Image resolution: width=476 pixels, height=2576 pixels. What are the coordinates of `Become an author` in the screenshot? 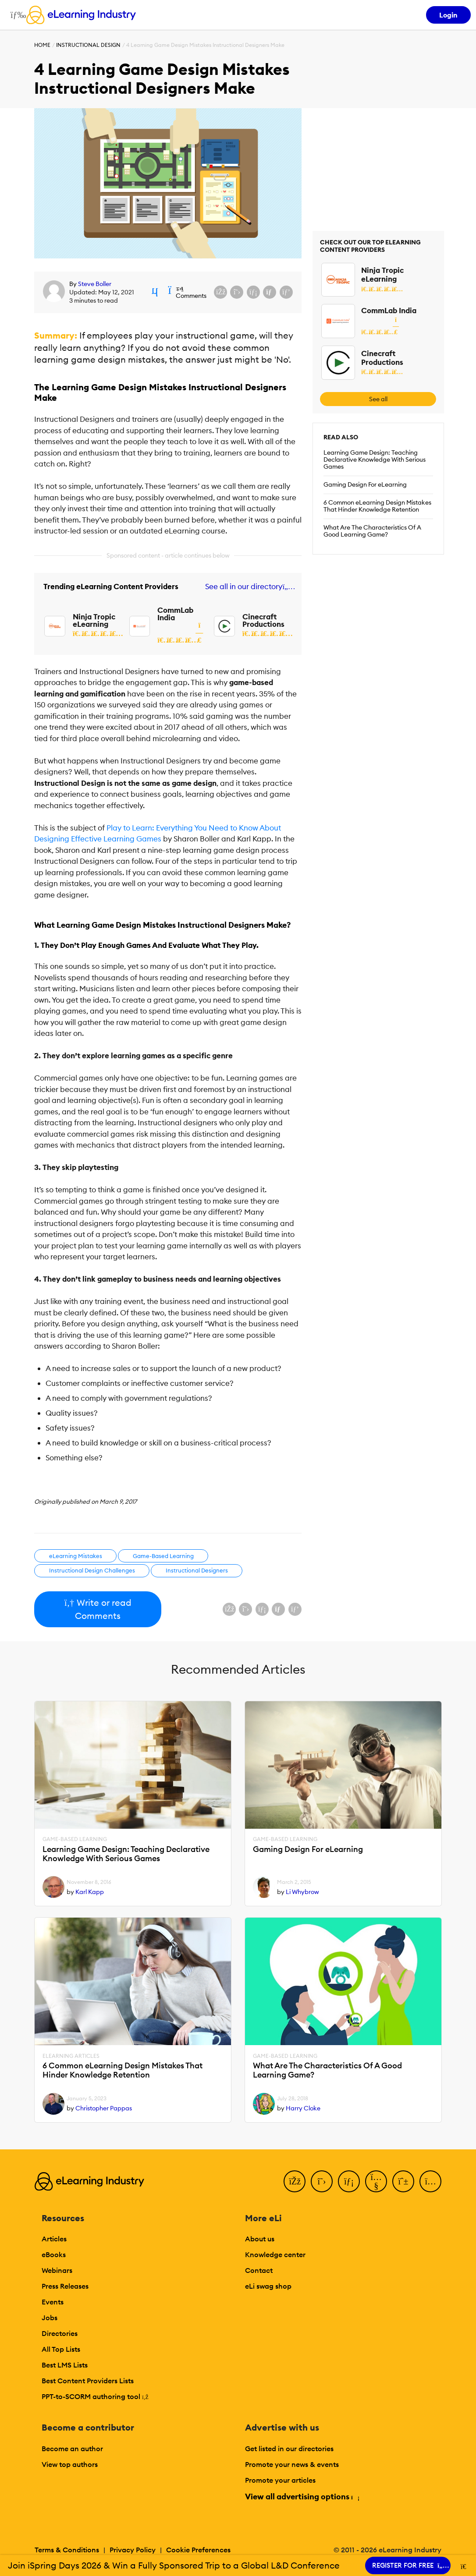 It's located at (72, 2448).